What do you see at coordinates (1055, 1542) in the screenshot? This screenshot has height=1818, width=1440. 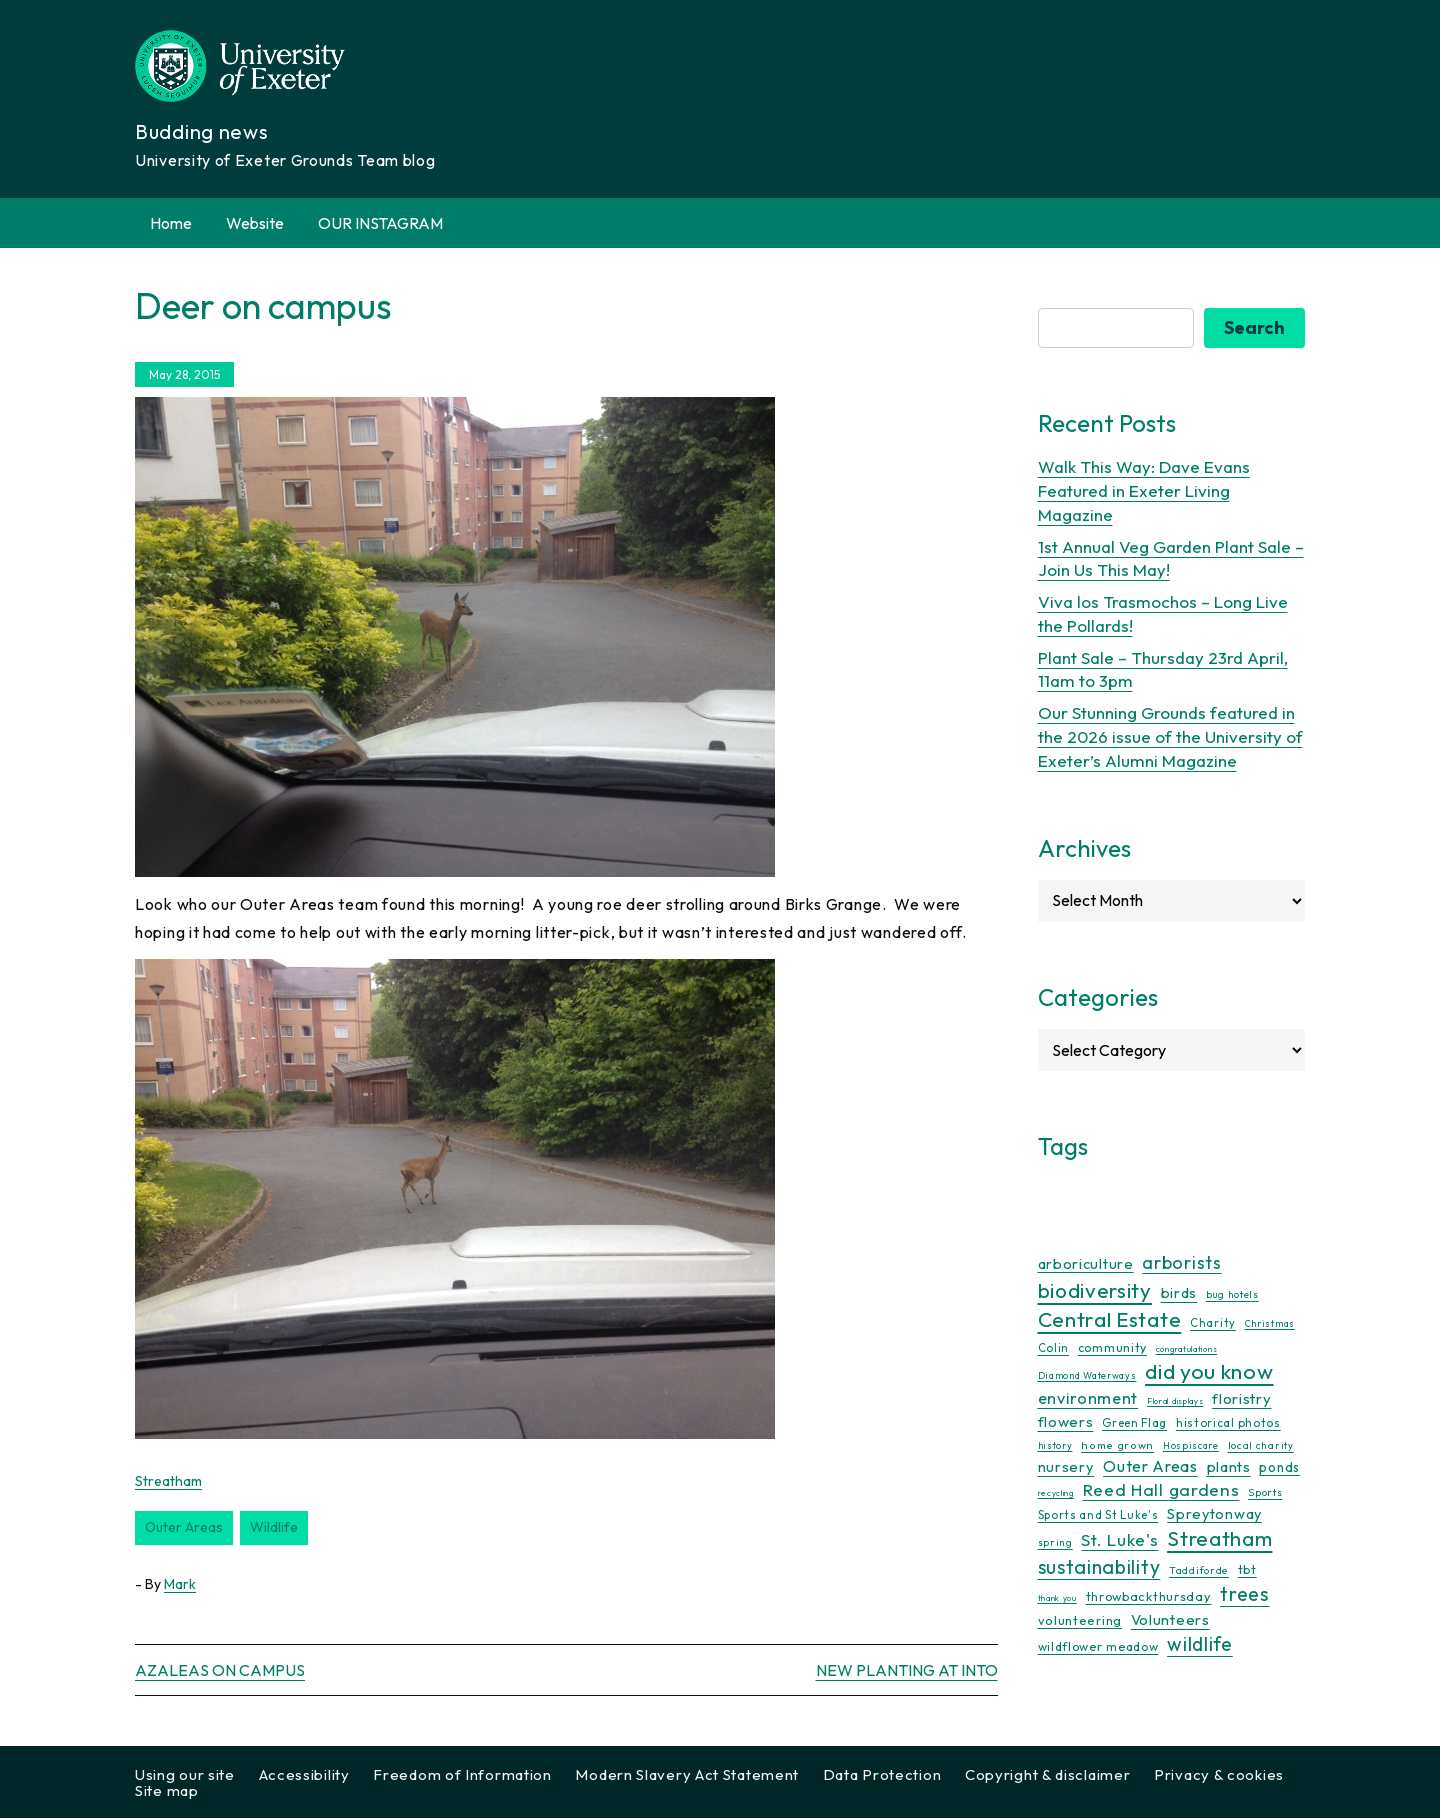 I see `spring [spring (10 items)]` at bounding box center [1055, 1542].